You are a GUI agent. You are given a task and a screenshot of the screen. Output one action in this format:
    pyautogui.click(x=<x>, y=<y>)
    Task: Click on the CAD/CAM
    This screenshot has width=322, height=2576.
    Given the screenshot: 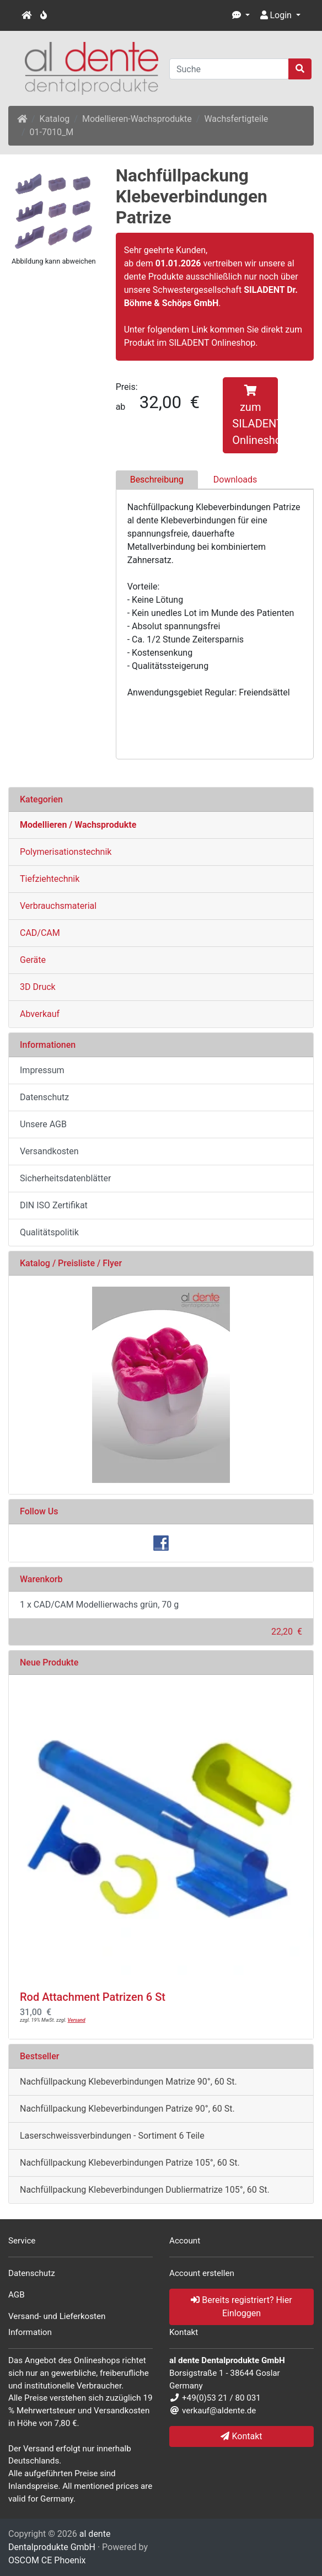 What is the action you would take?
    pyautogui.click(x=40, y=933)
    